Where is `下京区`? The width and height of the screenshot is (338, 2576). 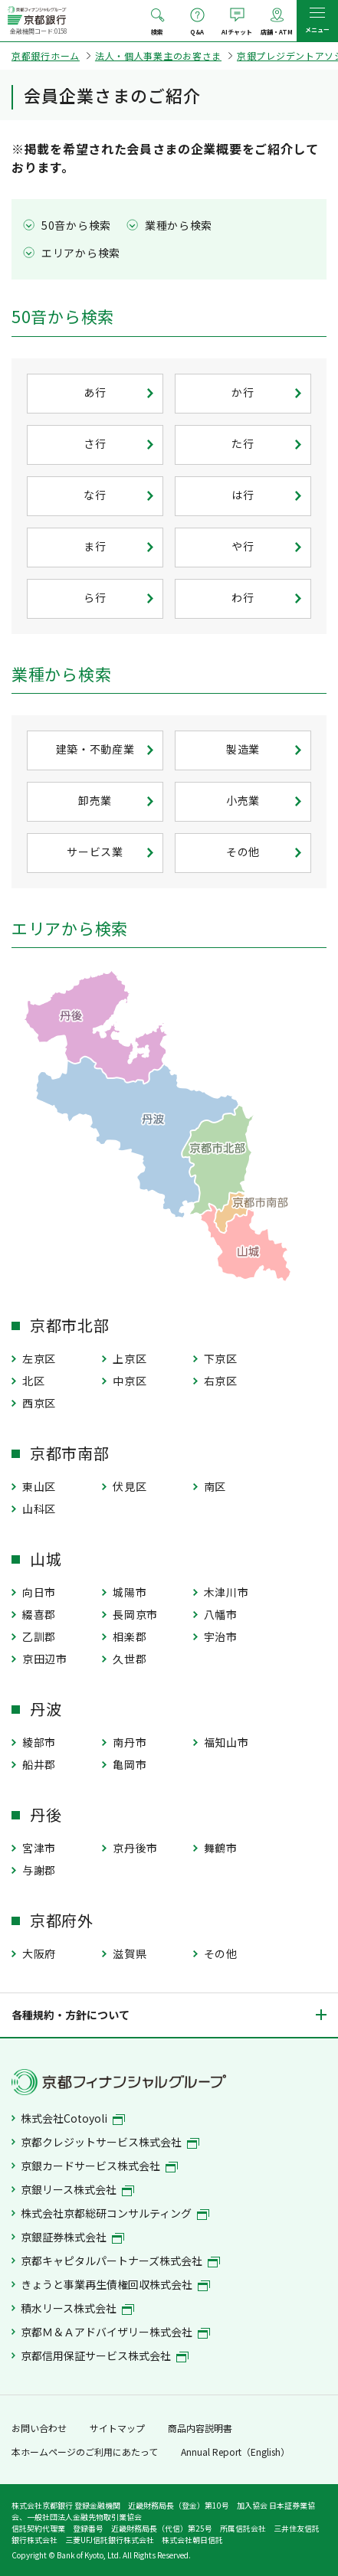
下京区 is located at coordinates (221, 1358).